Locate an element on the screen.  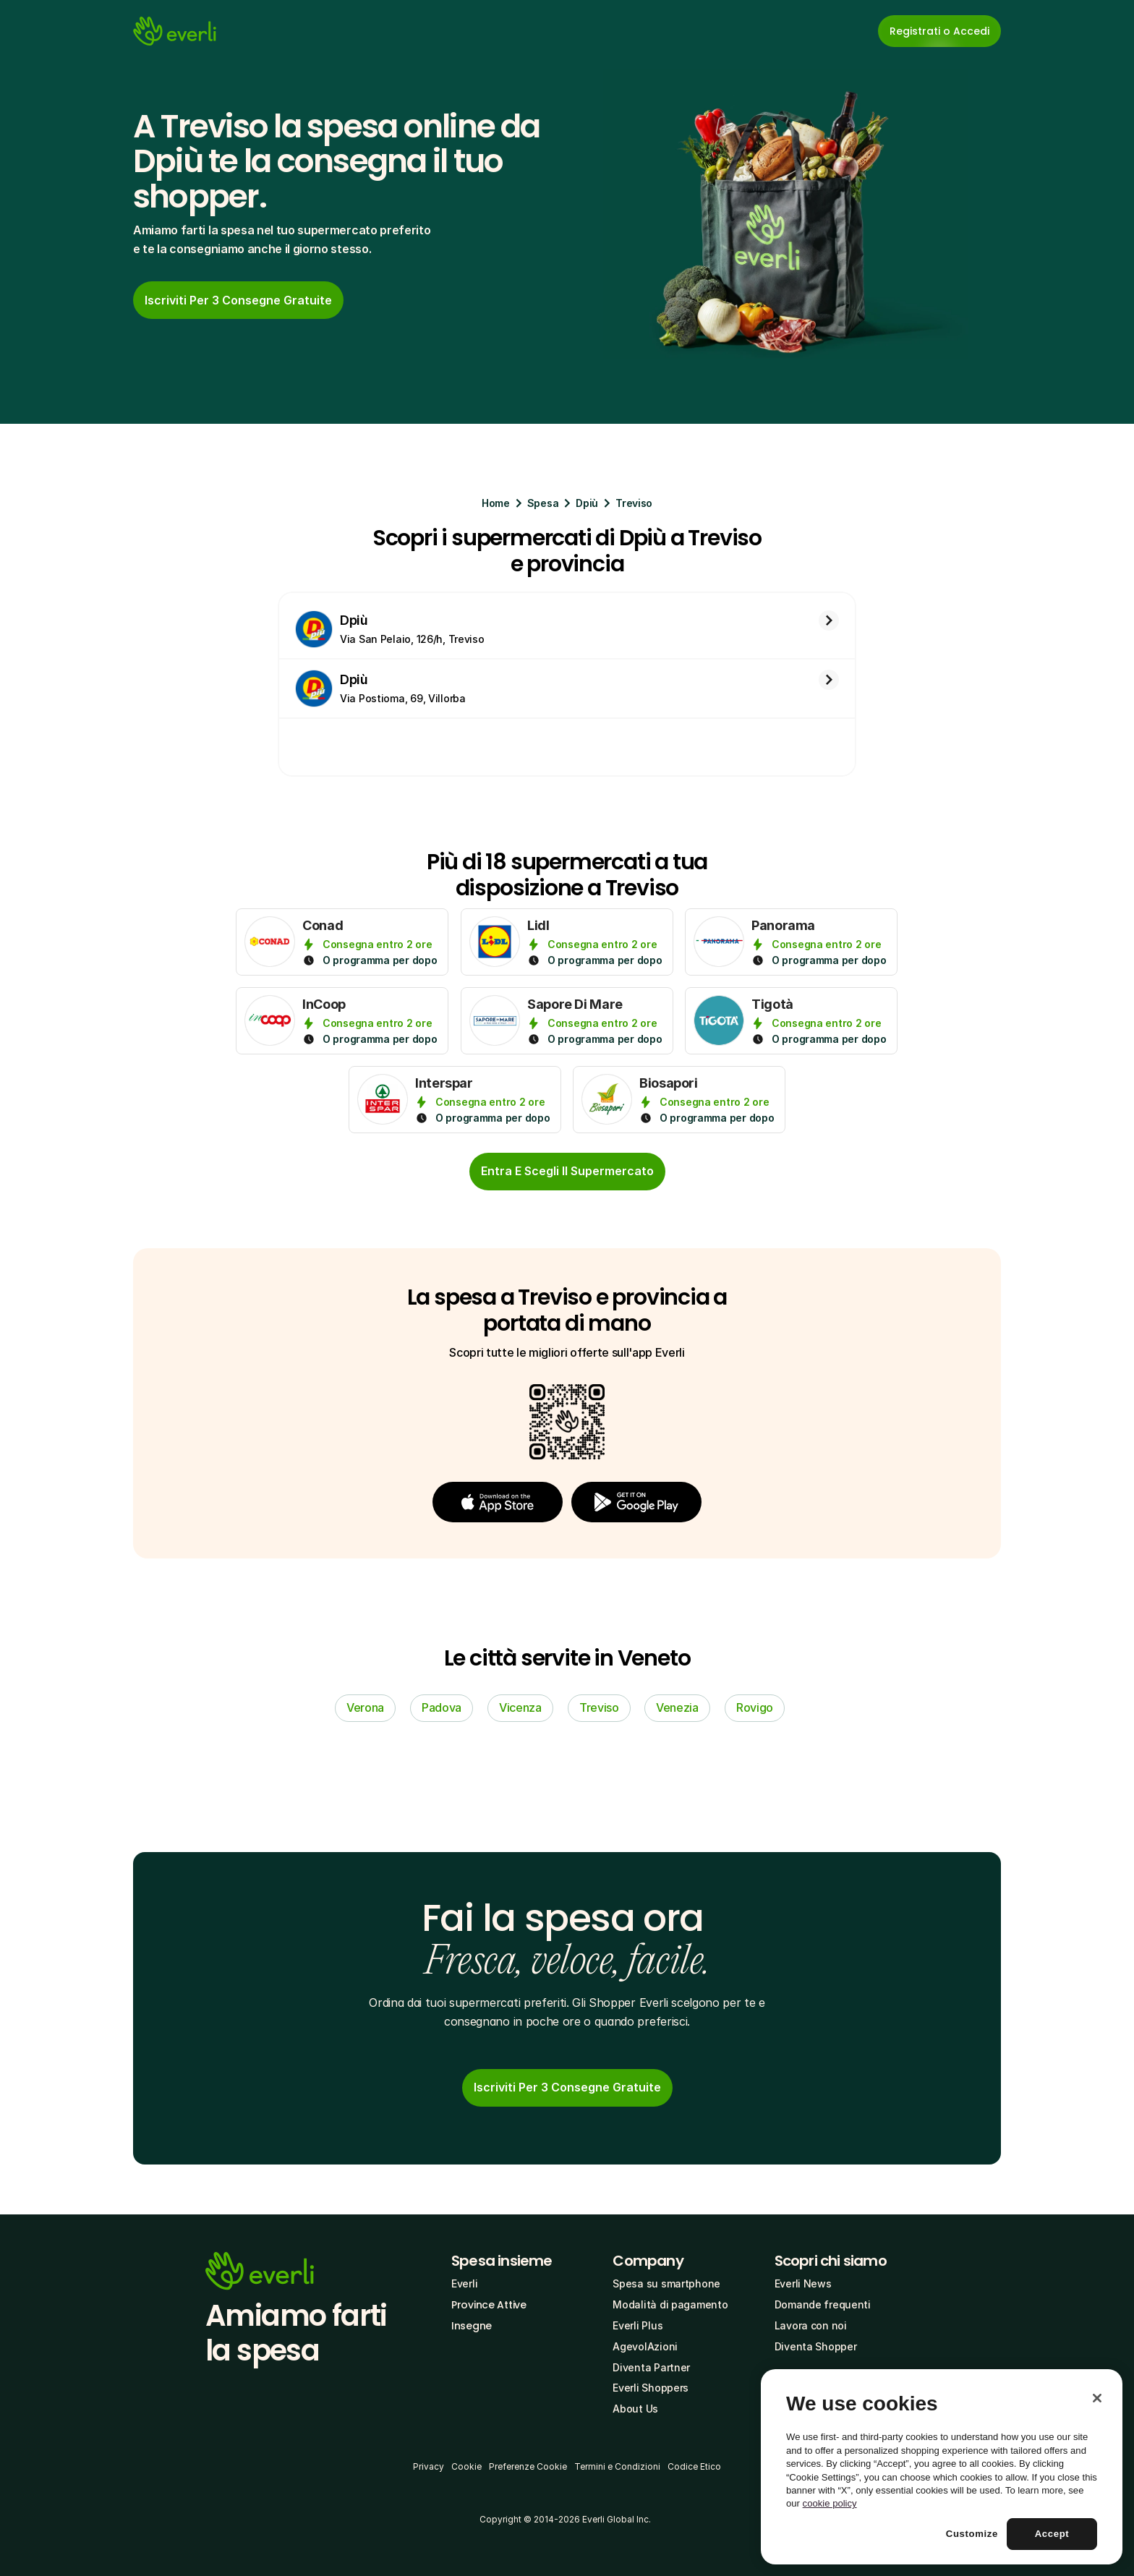
Treviso [link] is located at coordinates (599, 1707).